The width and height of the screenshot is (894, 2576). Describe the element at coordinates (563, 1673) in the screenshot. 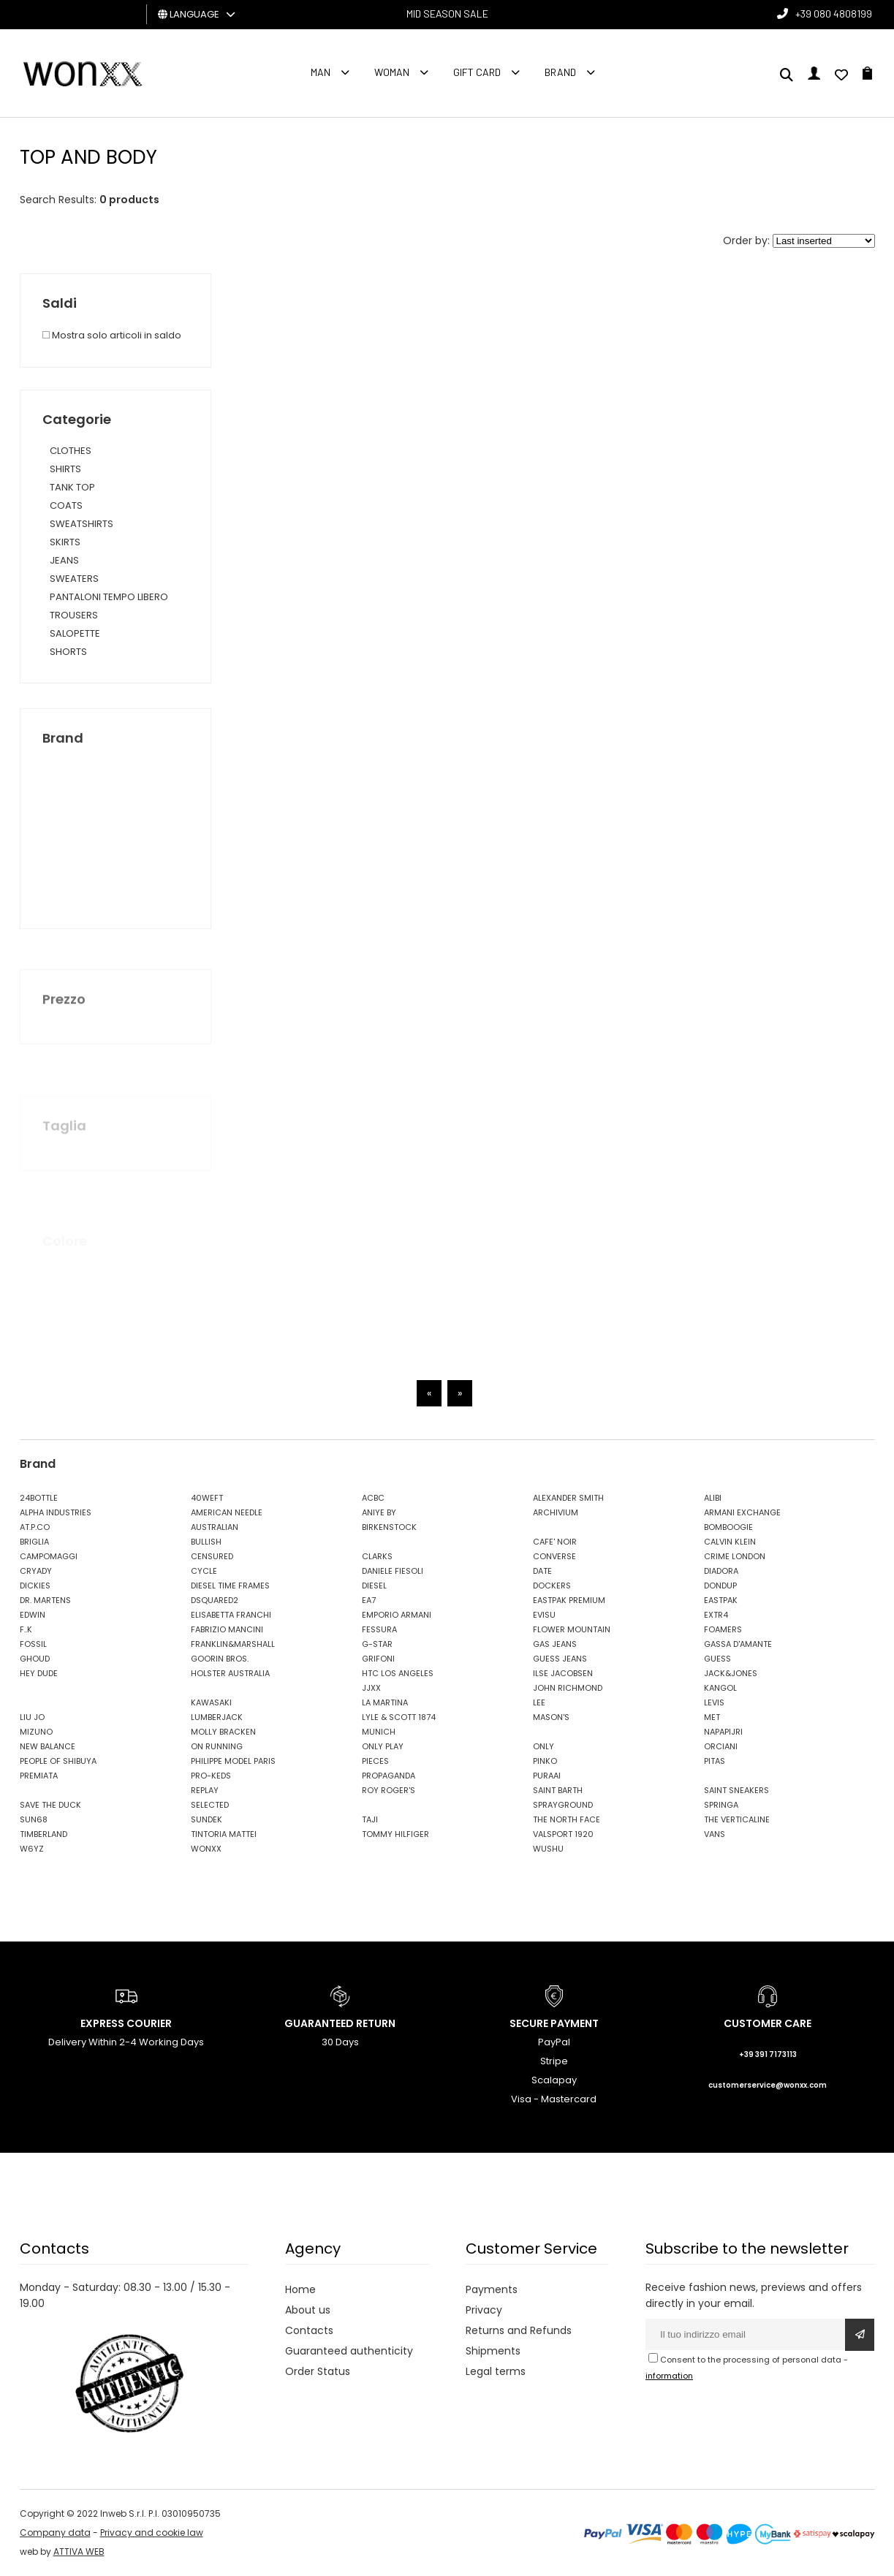

I see `ILSE JACOBSEN` at that location.